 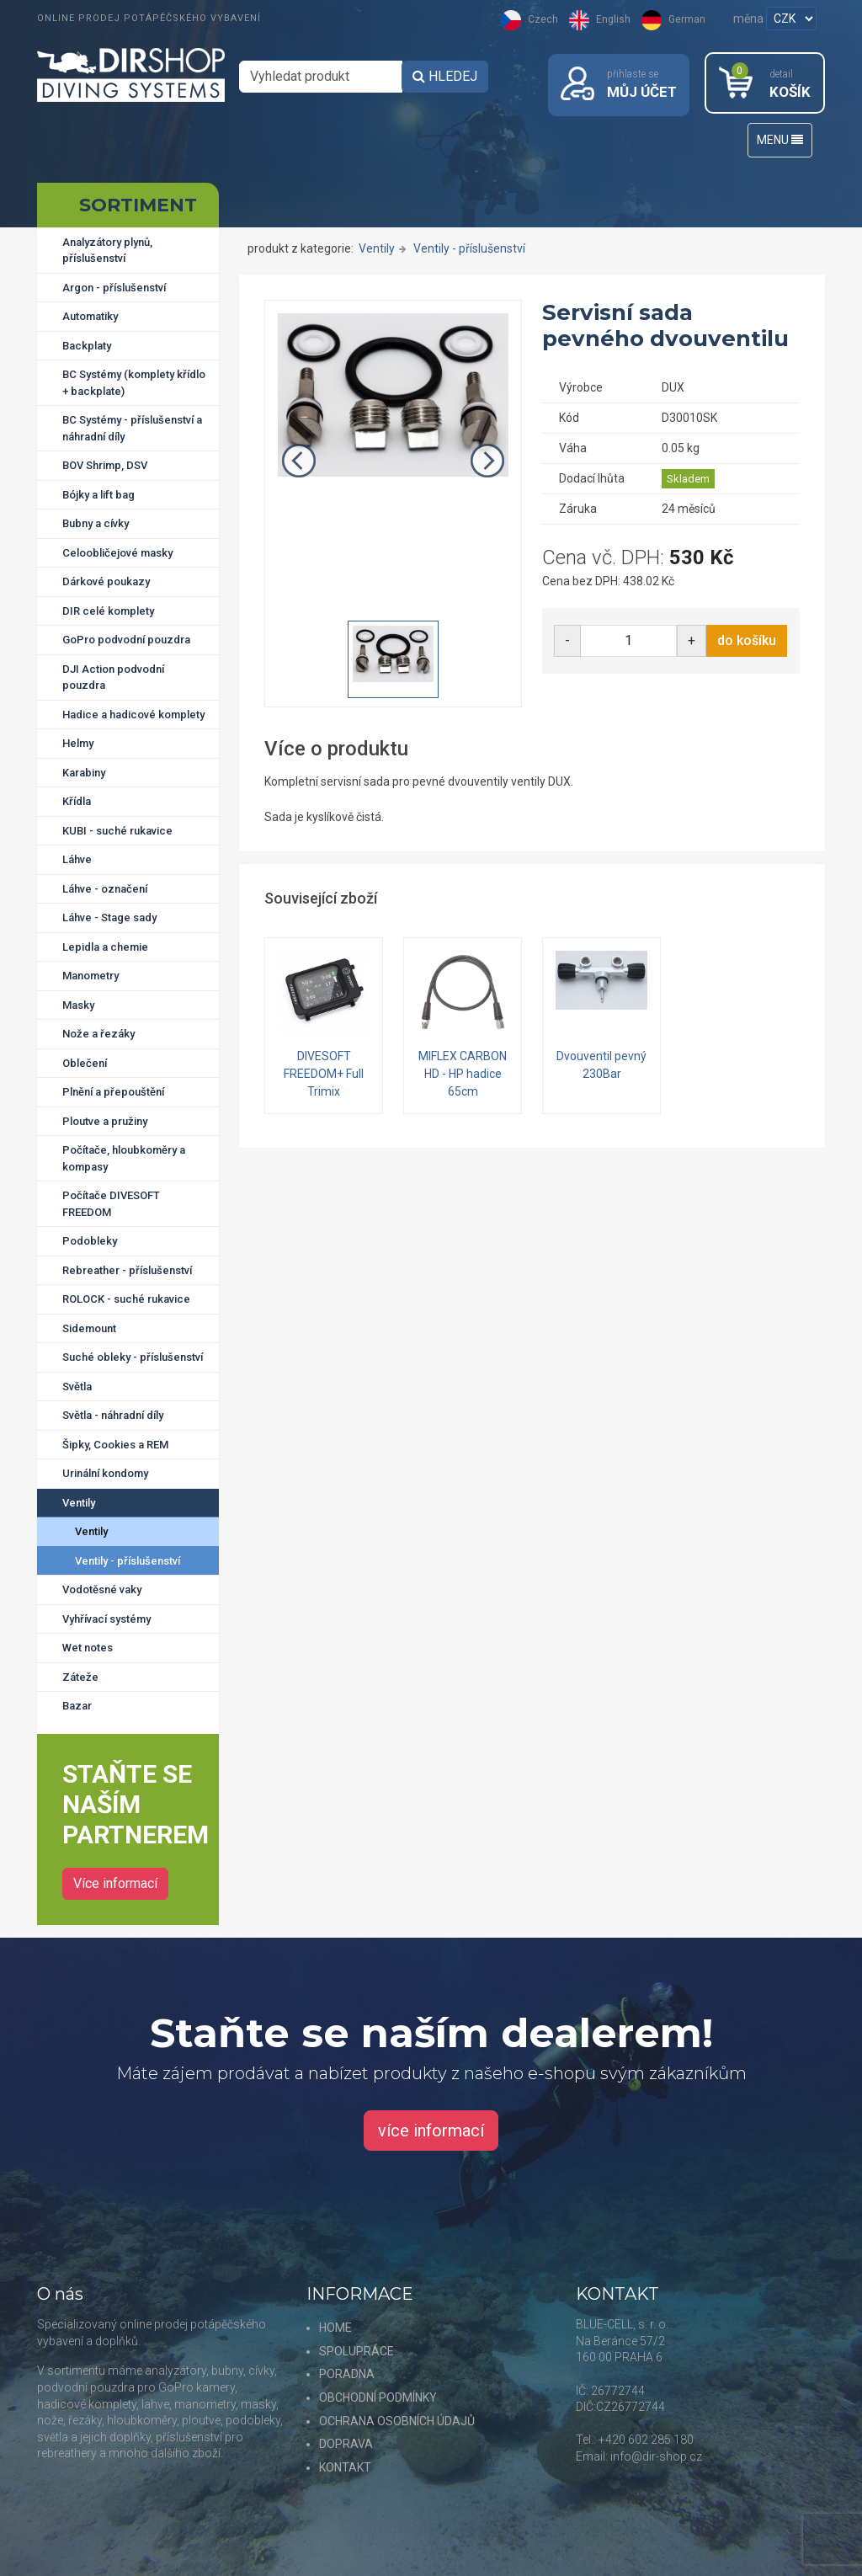 I want to click on Bójky a lift bag, so click(x=98, y=494).